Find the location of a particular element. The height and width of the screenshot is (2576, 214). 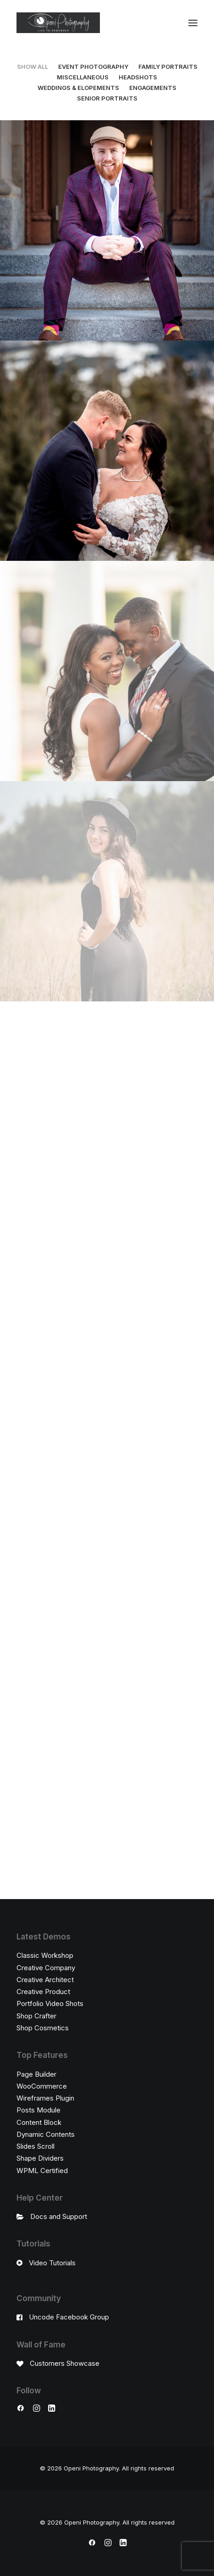

Page Builder is located at coordinates (36, 2074).